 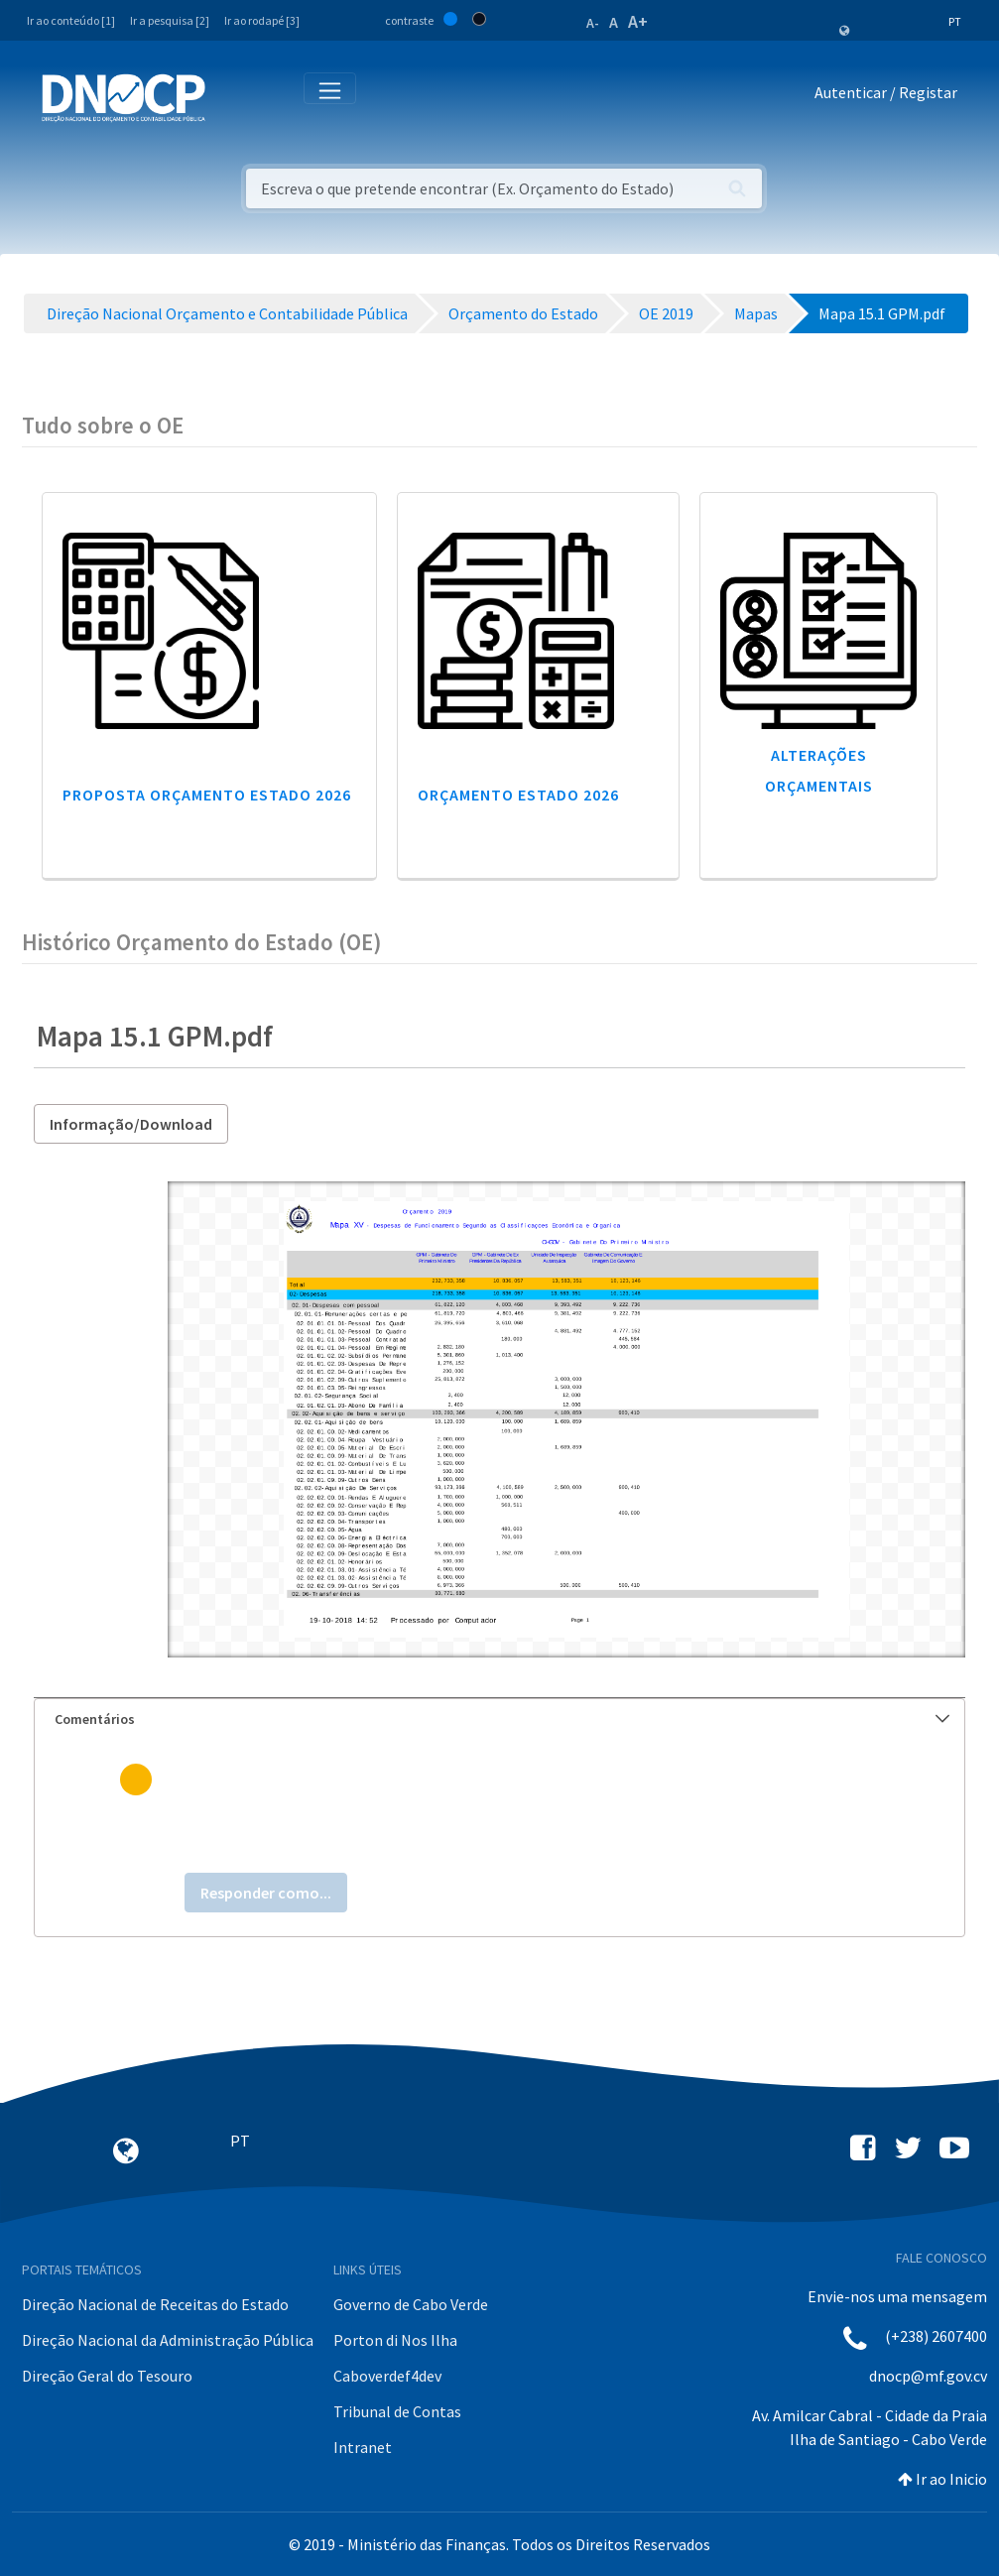 What do you see at coordinates (397, 2411) in the screenshot?
I see `Tribunal de Contas` at bounding box center [397, 2411].